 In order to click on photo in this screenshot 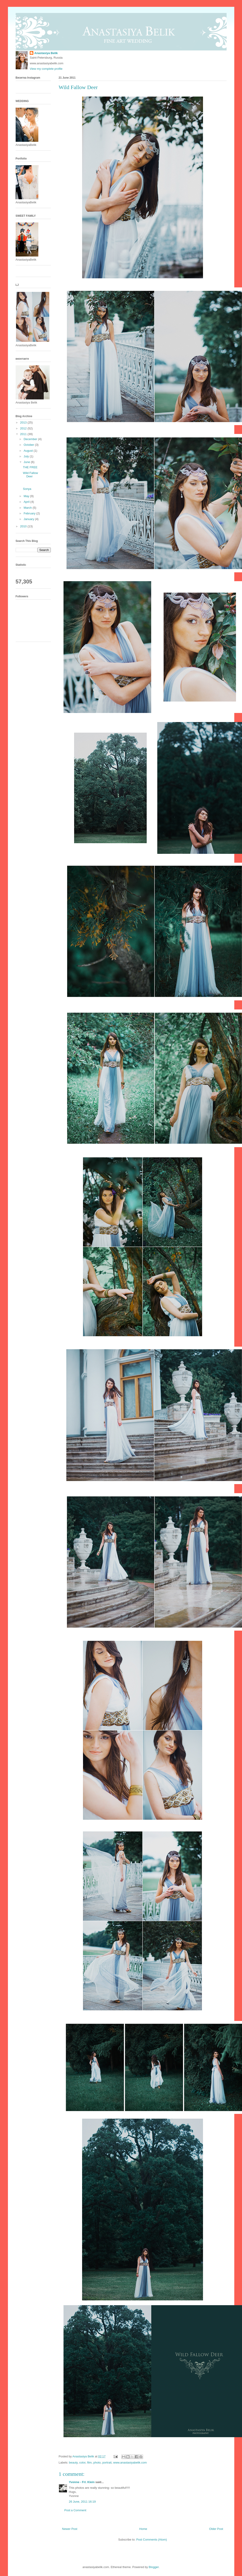, I will do `click(97, 2462)`.